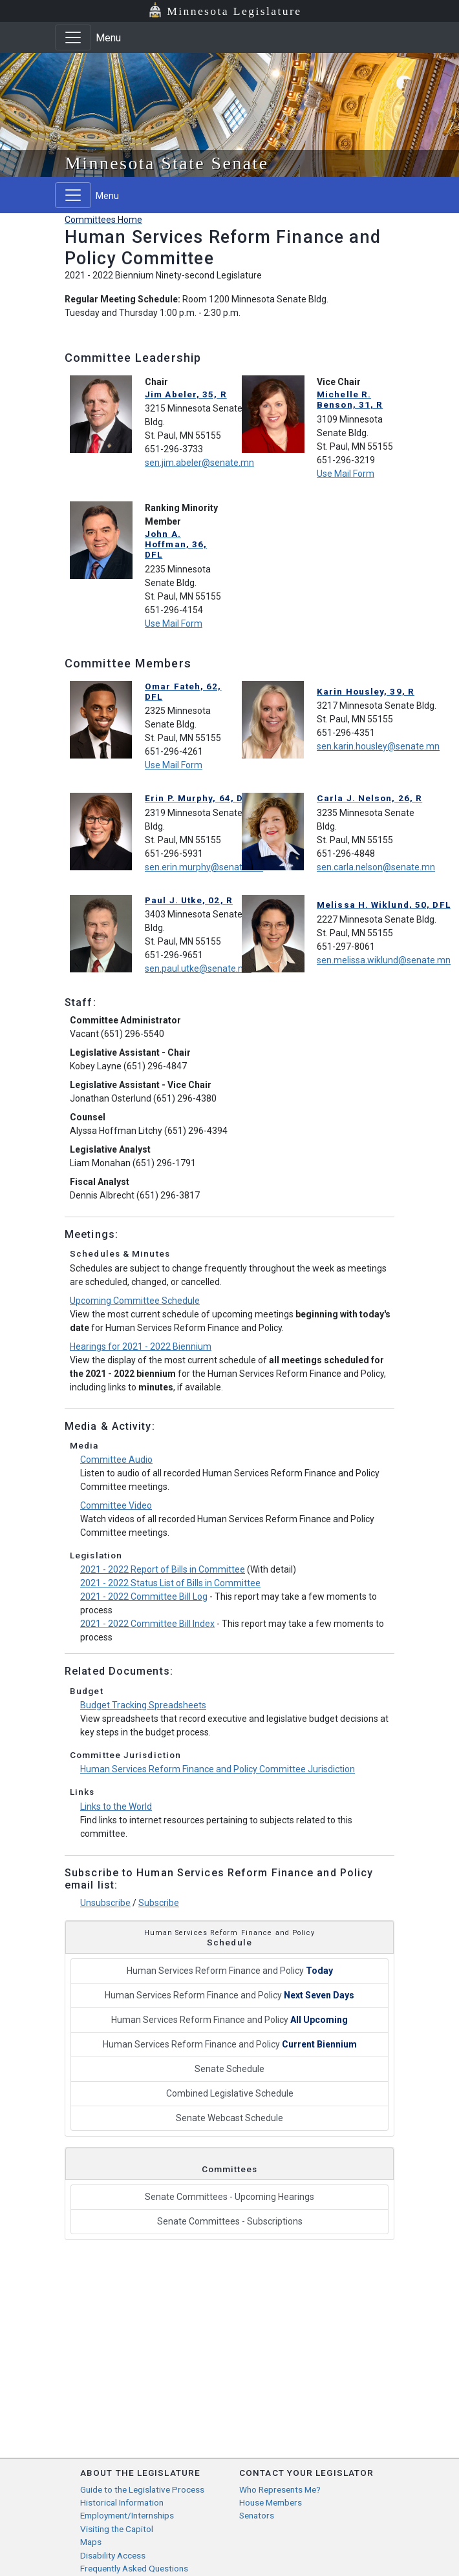 This screenshot has height=2576, width=459. What do you see at coordinates (230, 2221) in the screenshot?
I see `Senate Committees - Subscriptions` at bounding box center [230, 2221].